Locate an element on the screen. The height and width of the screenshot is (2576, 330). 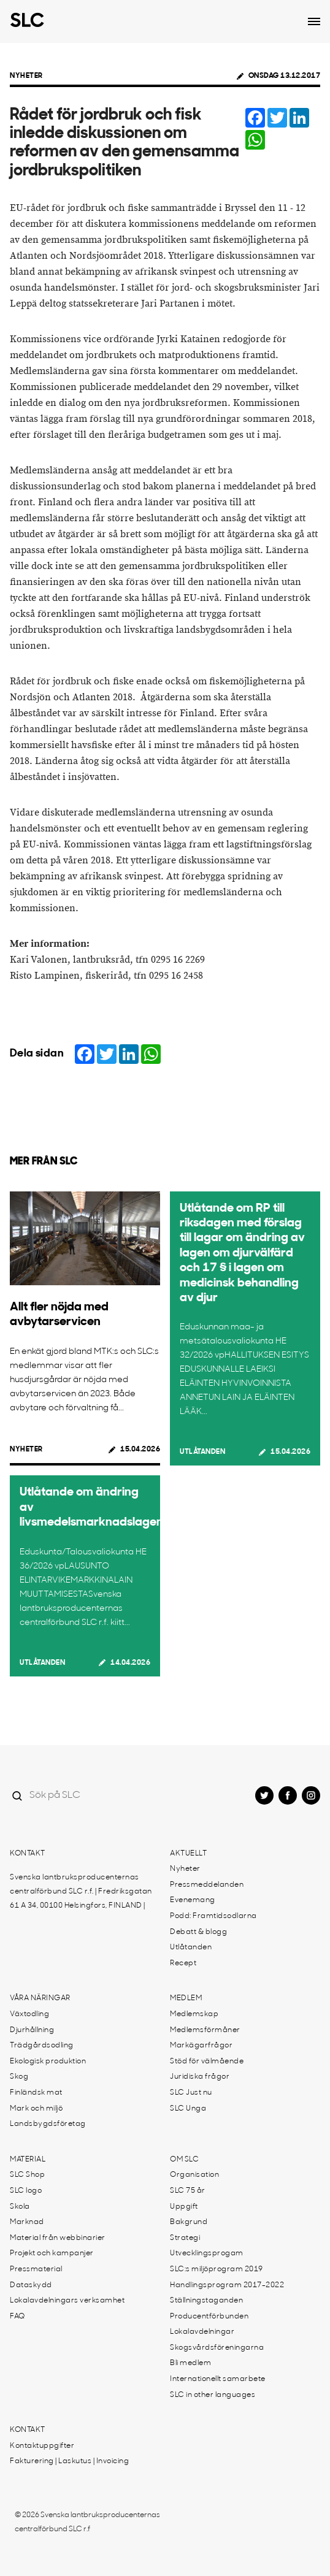
Svenska lantbruksproducenternas centralförbund SLC r.f. | Fredriksgatan 61 A 34, 00100 Helsingfors, FINLAND | is located at coordinates (81, 1891).